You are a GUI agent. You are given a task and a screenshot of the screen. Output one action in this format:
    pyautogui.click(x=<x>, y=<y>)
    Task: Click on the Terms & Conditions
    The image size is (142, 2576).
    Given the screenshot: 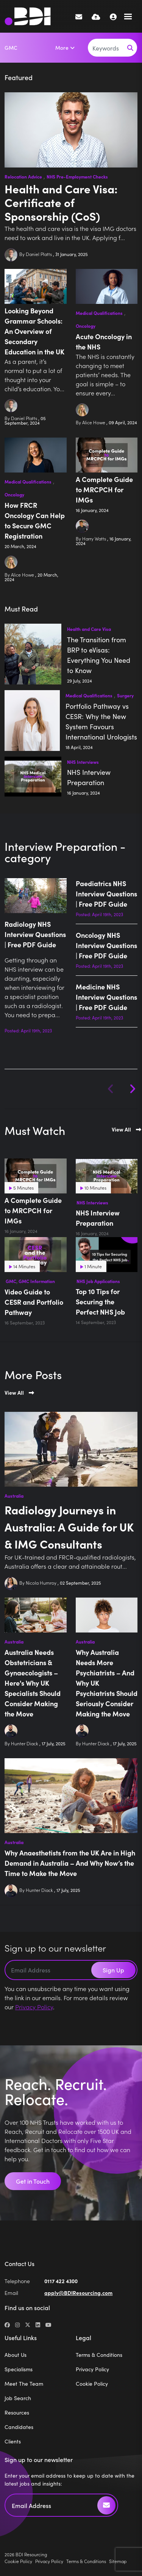 What is the action you would take?
    pyautogui.click(x=99, y=2354)
    